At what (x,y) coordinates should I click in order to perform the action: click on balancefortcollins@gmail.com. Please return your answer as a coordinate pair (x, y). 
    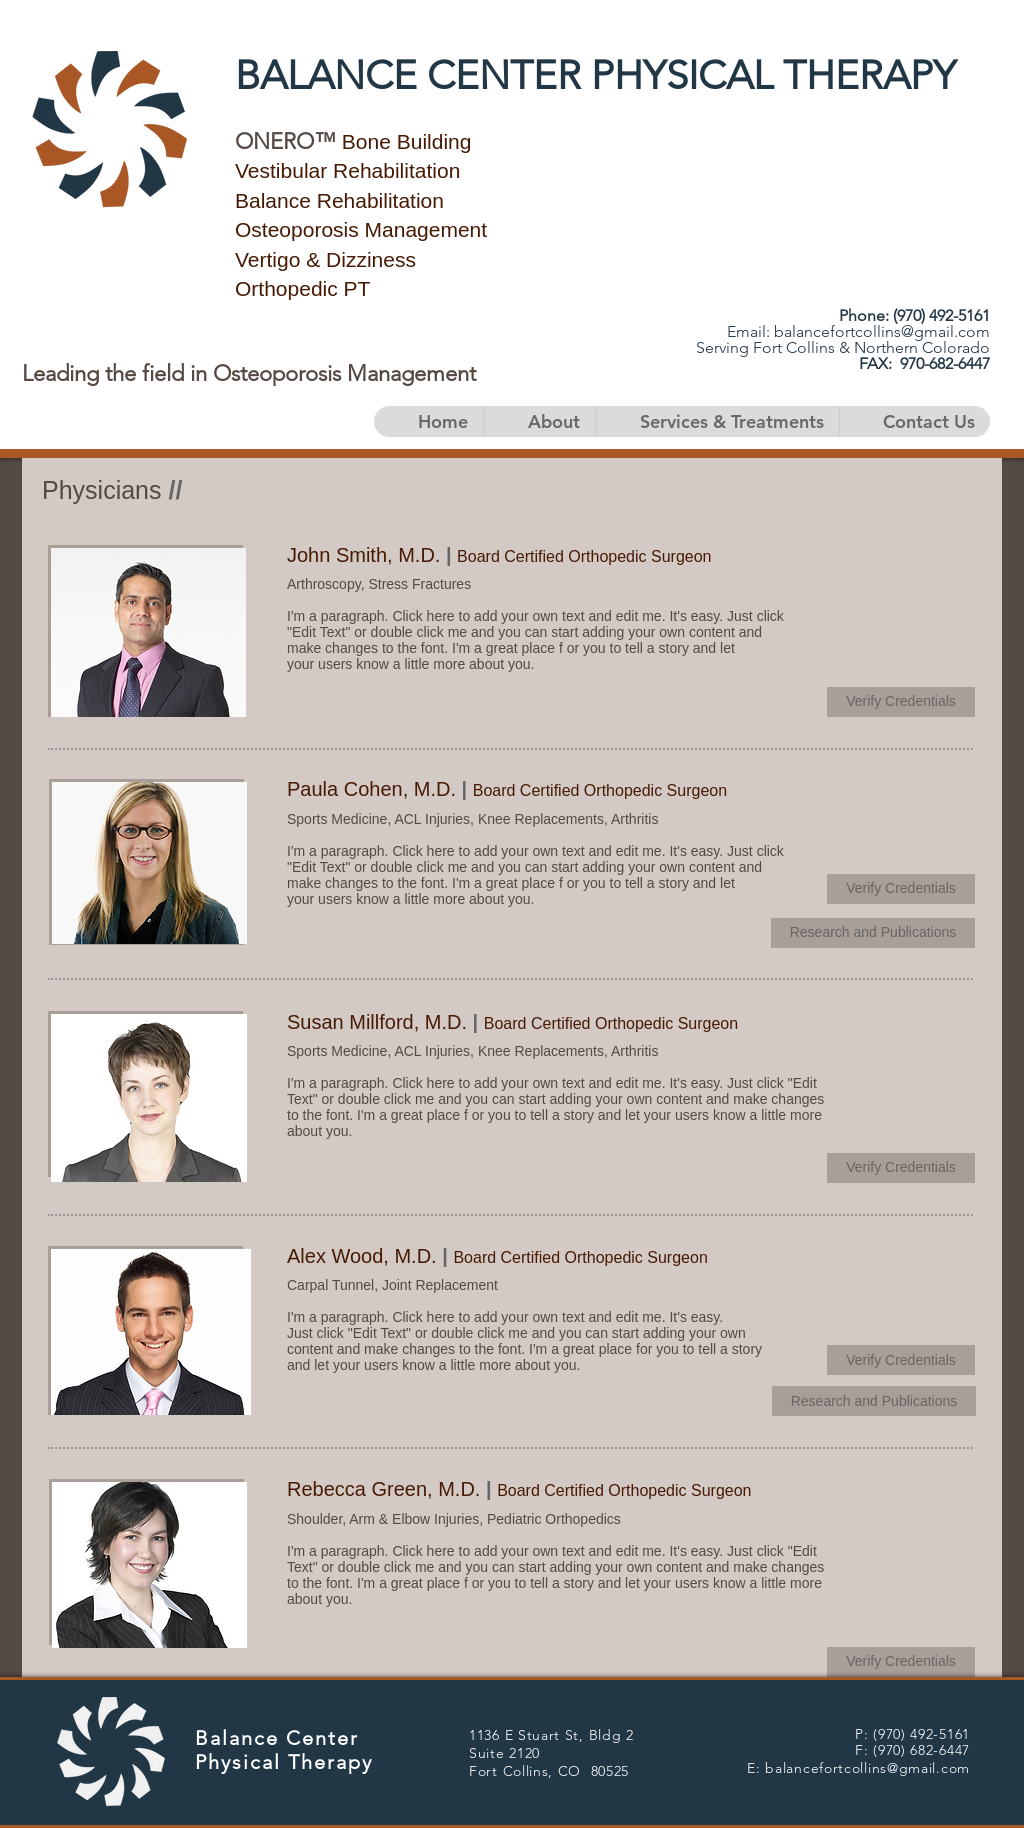
    Looking at the image, I should click on (882, 331).